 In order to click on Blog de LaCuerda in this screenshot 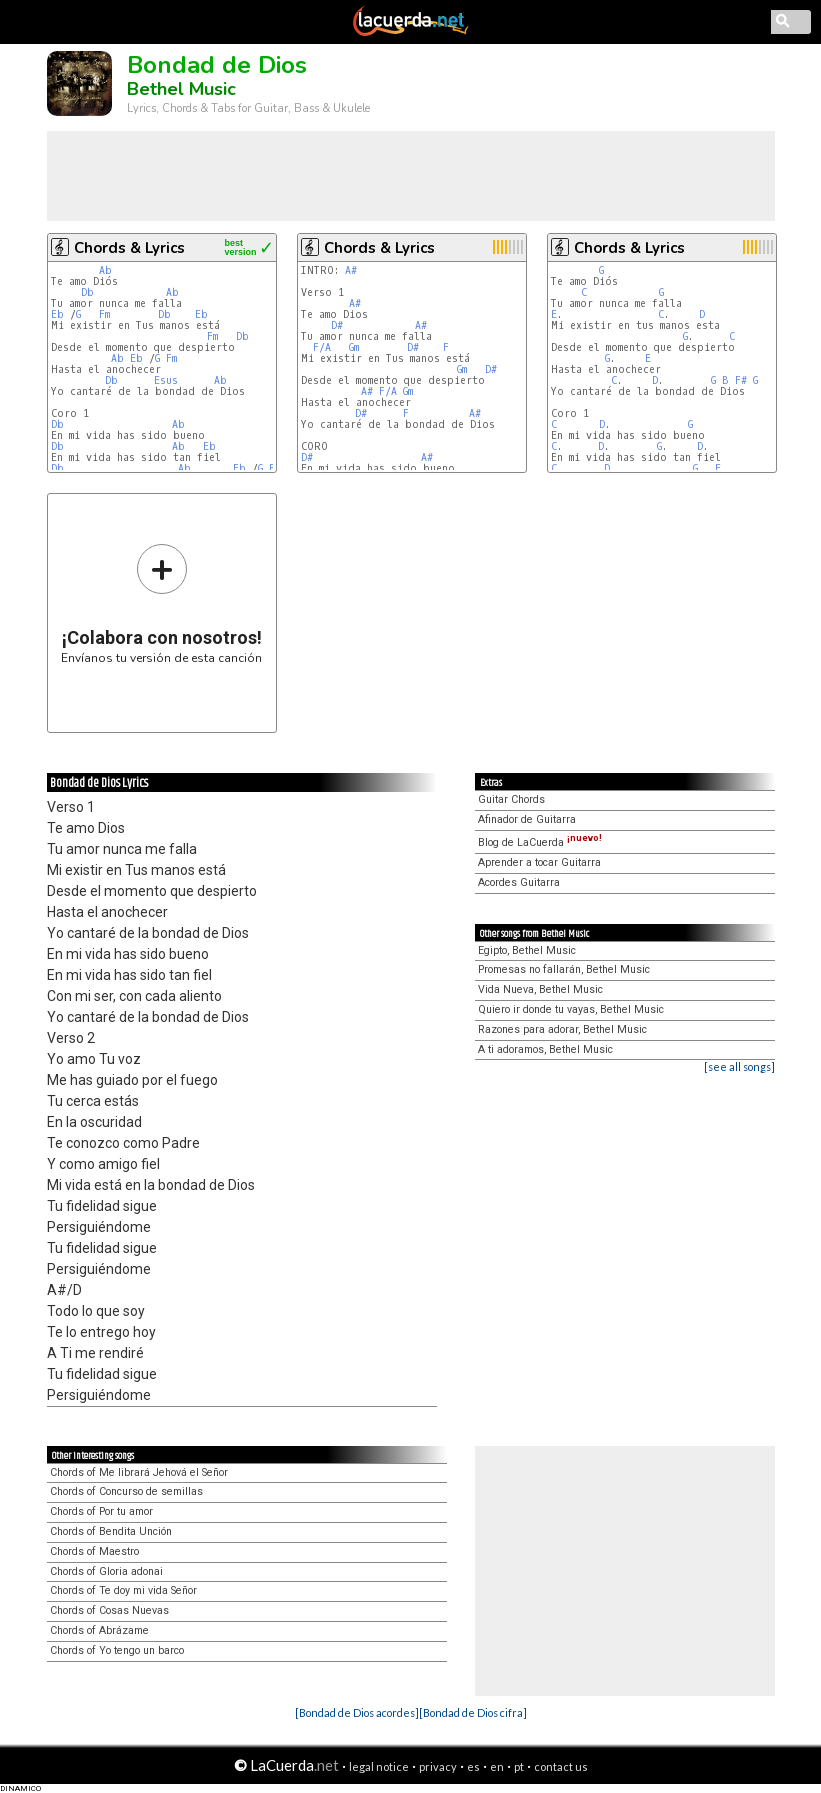, I will do `click(540, 842)`.